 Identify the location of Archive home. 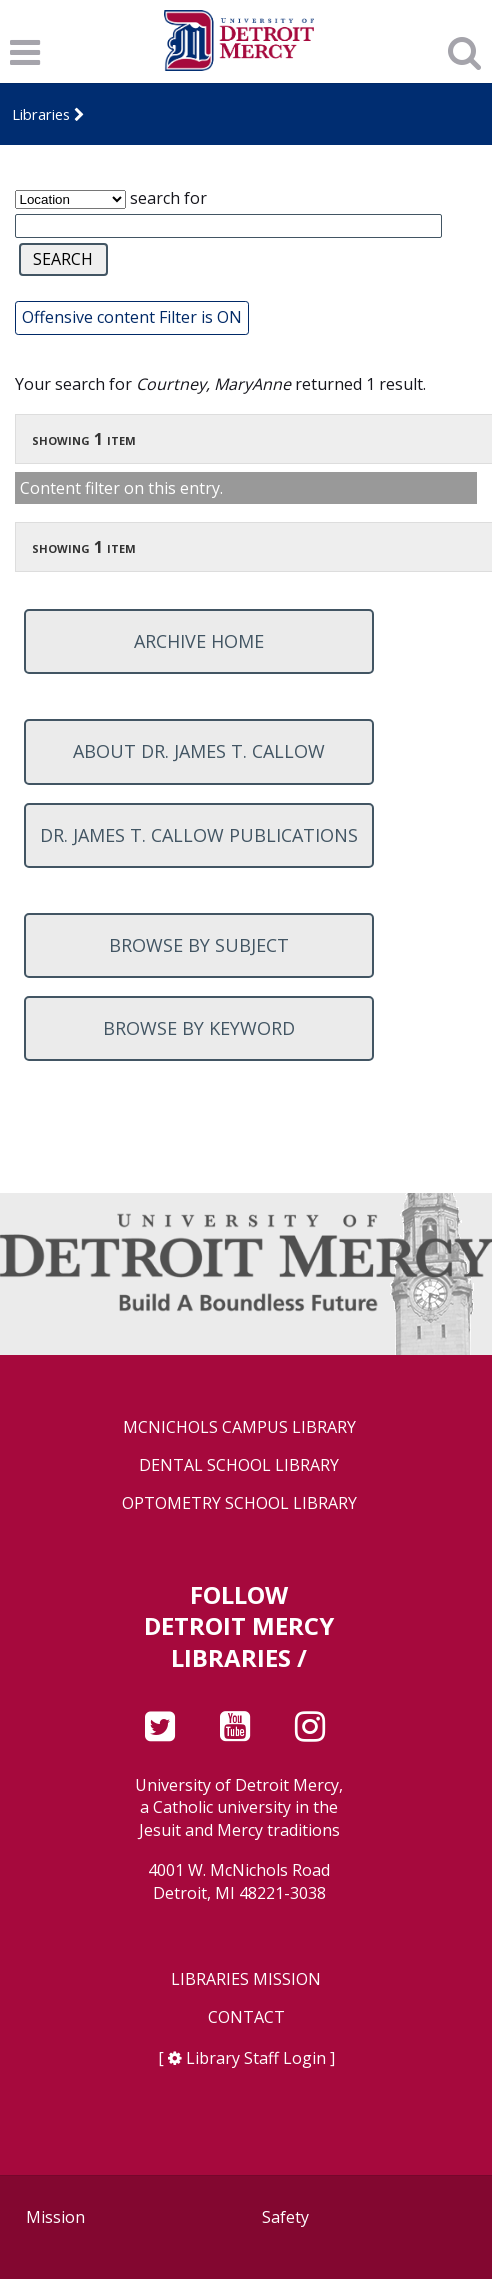
(199, 641).